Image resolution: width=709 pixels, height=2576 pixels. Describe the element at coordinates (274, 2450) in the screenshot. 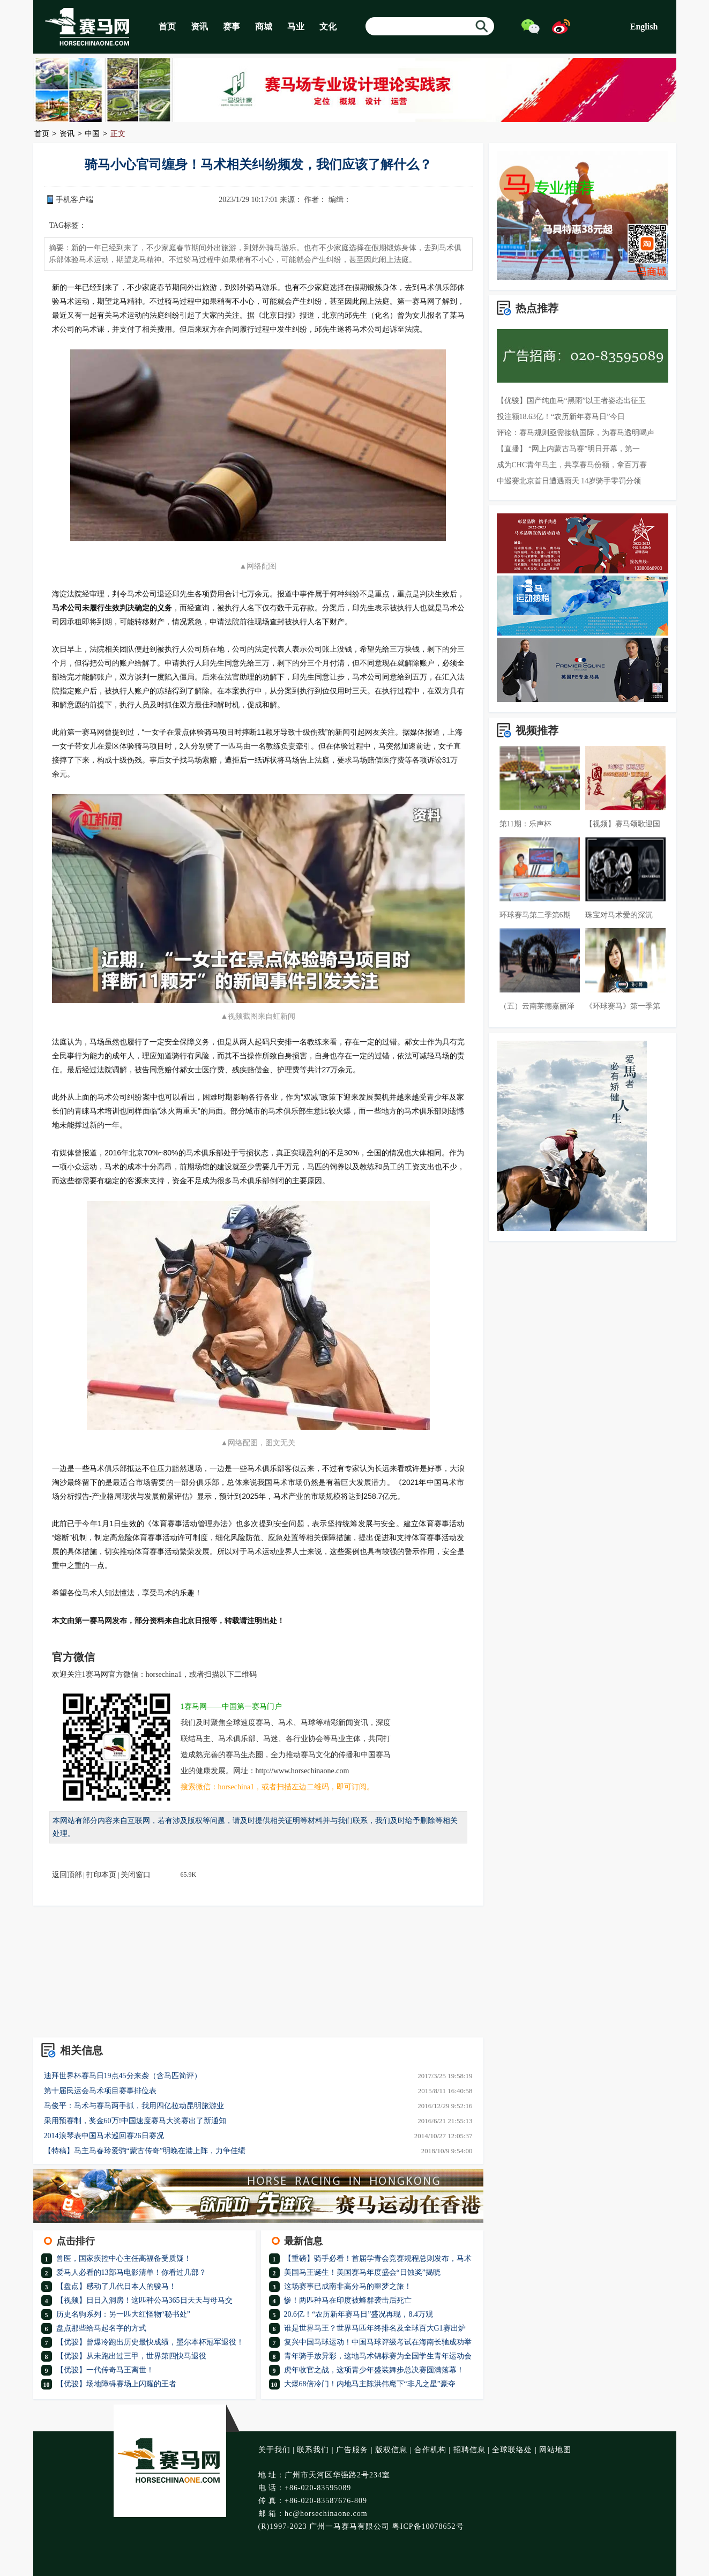

I see `关于我们` at that location.